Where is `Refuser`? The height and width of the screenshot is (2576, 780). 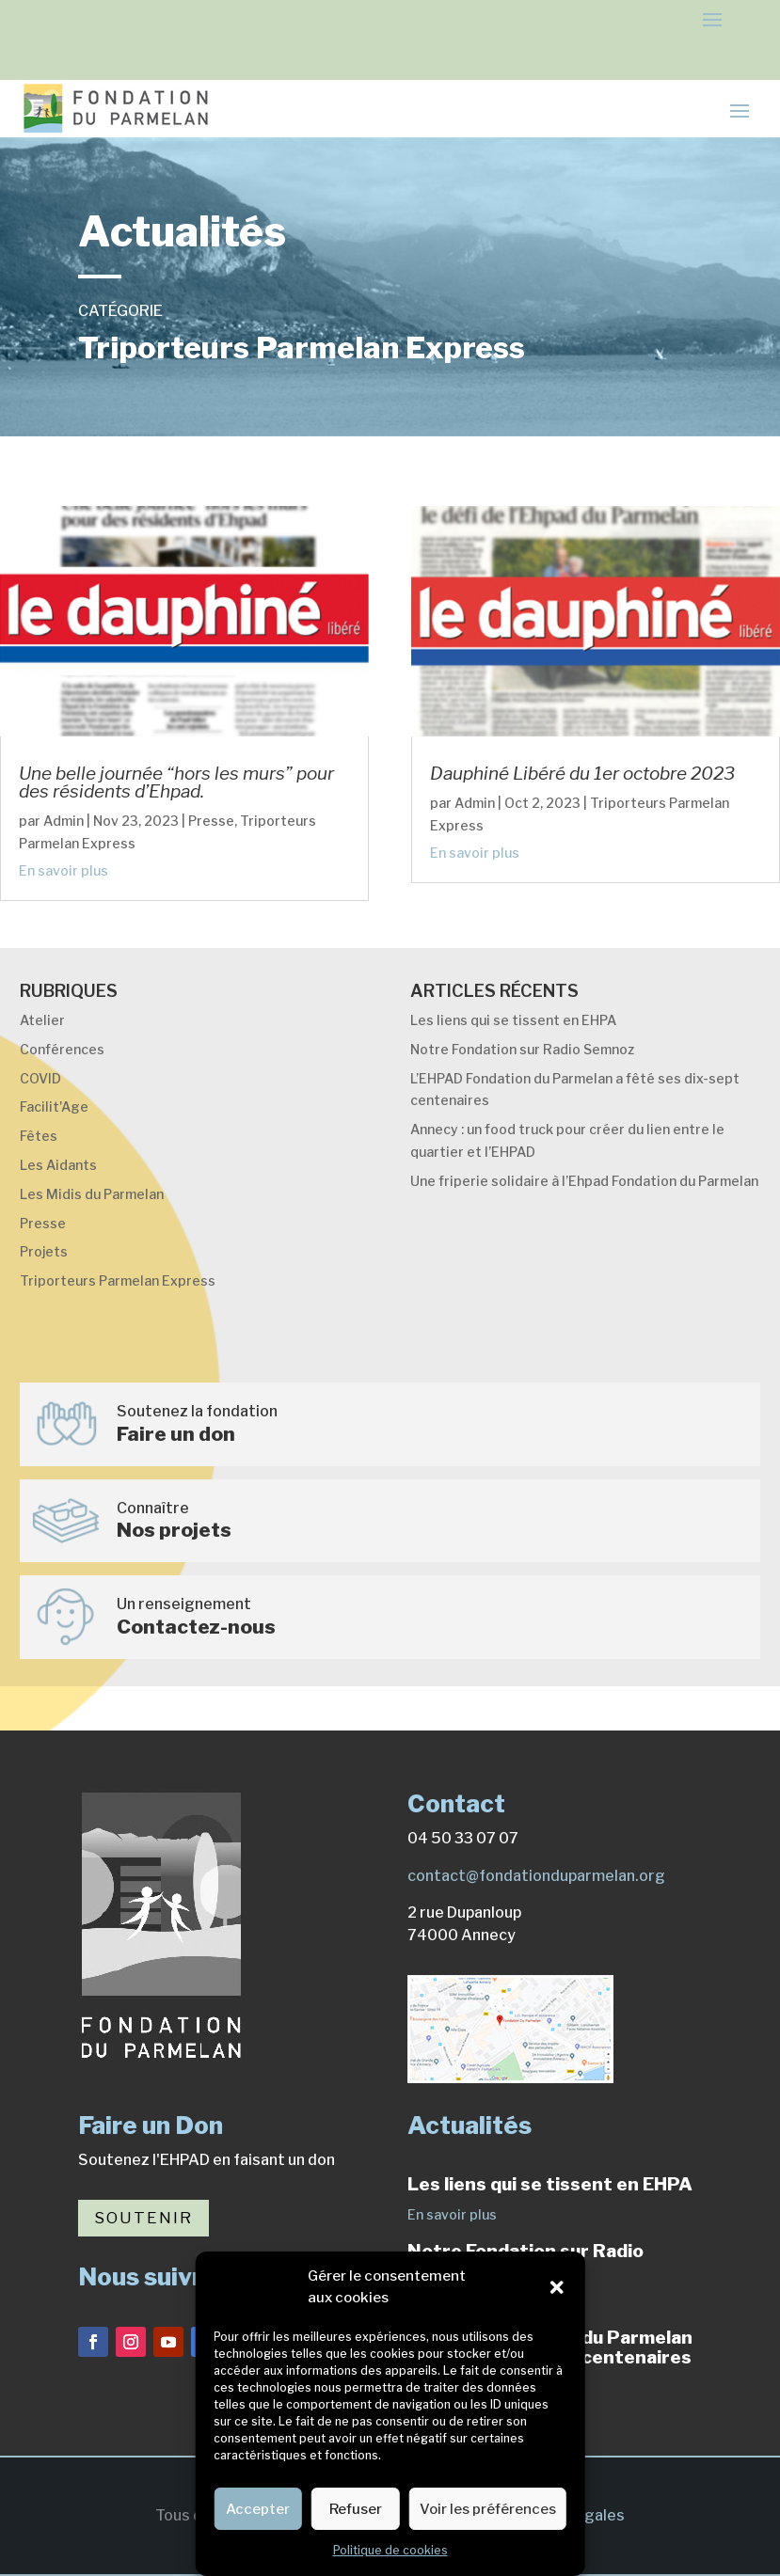 Refuser is located at coordinates (355, 2509).